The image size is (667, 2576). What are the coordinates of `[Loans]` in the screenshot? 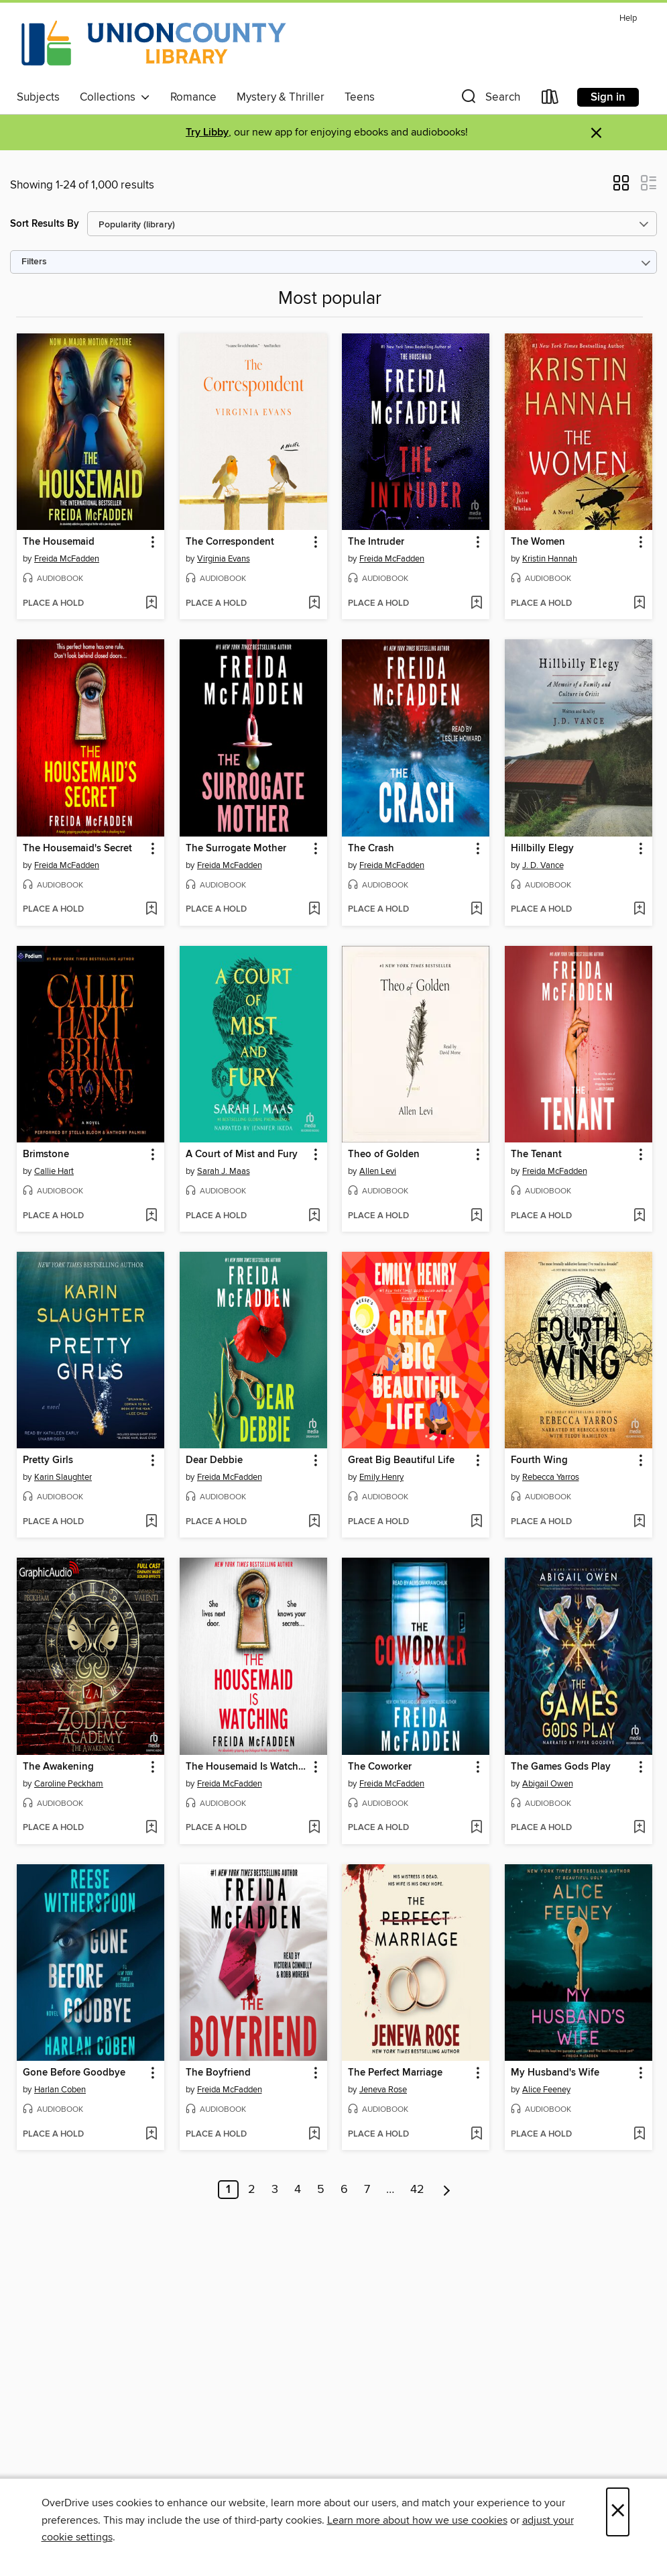 It's located at (550, 100).